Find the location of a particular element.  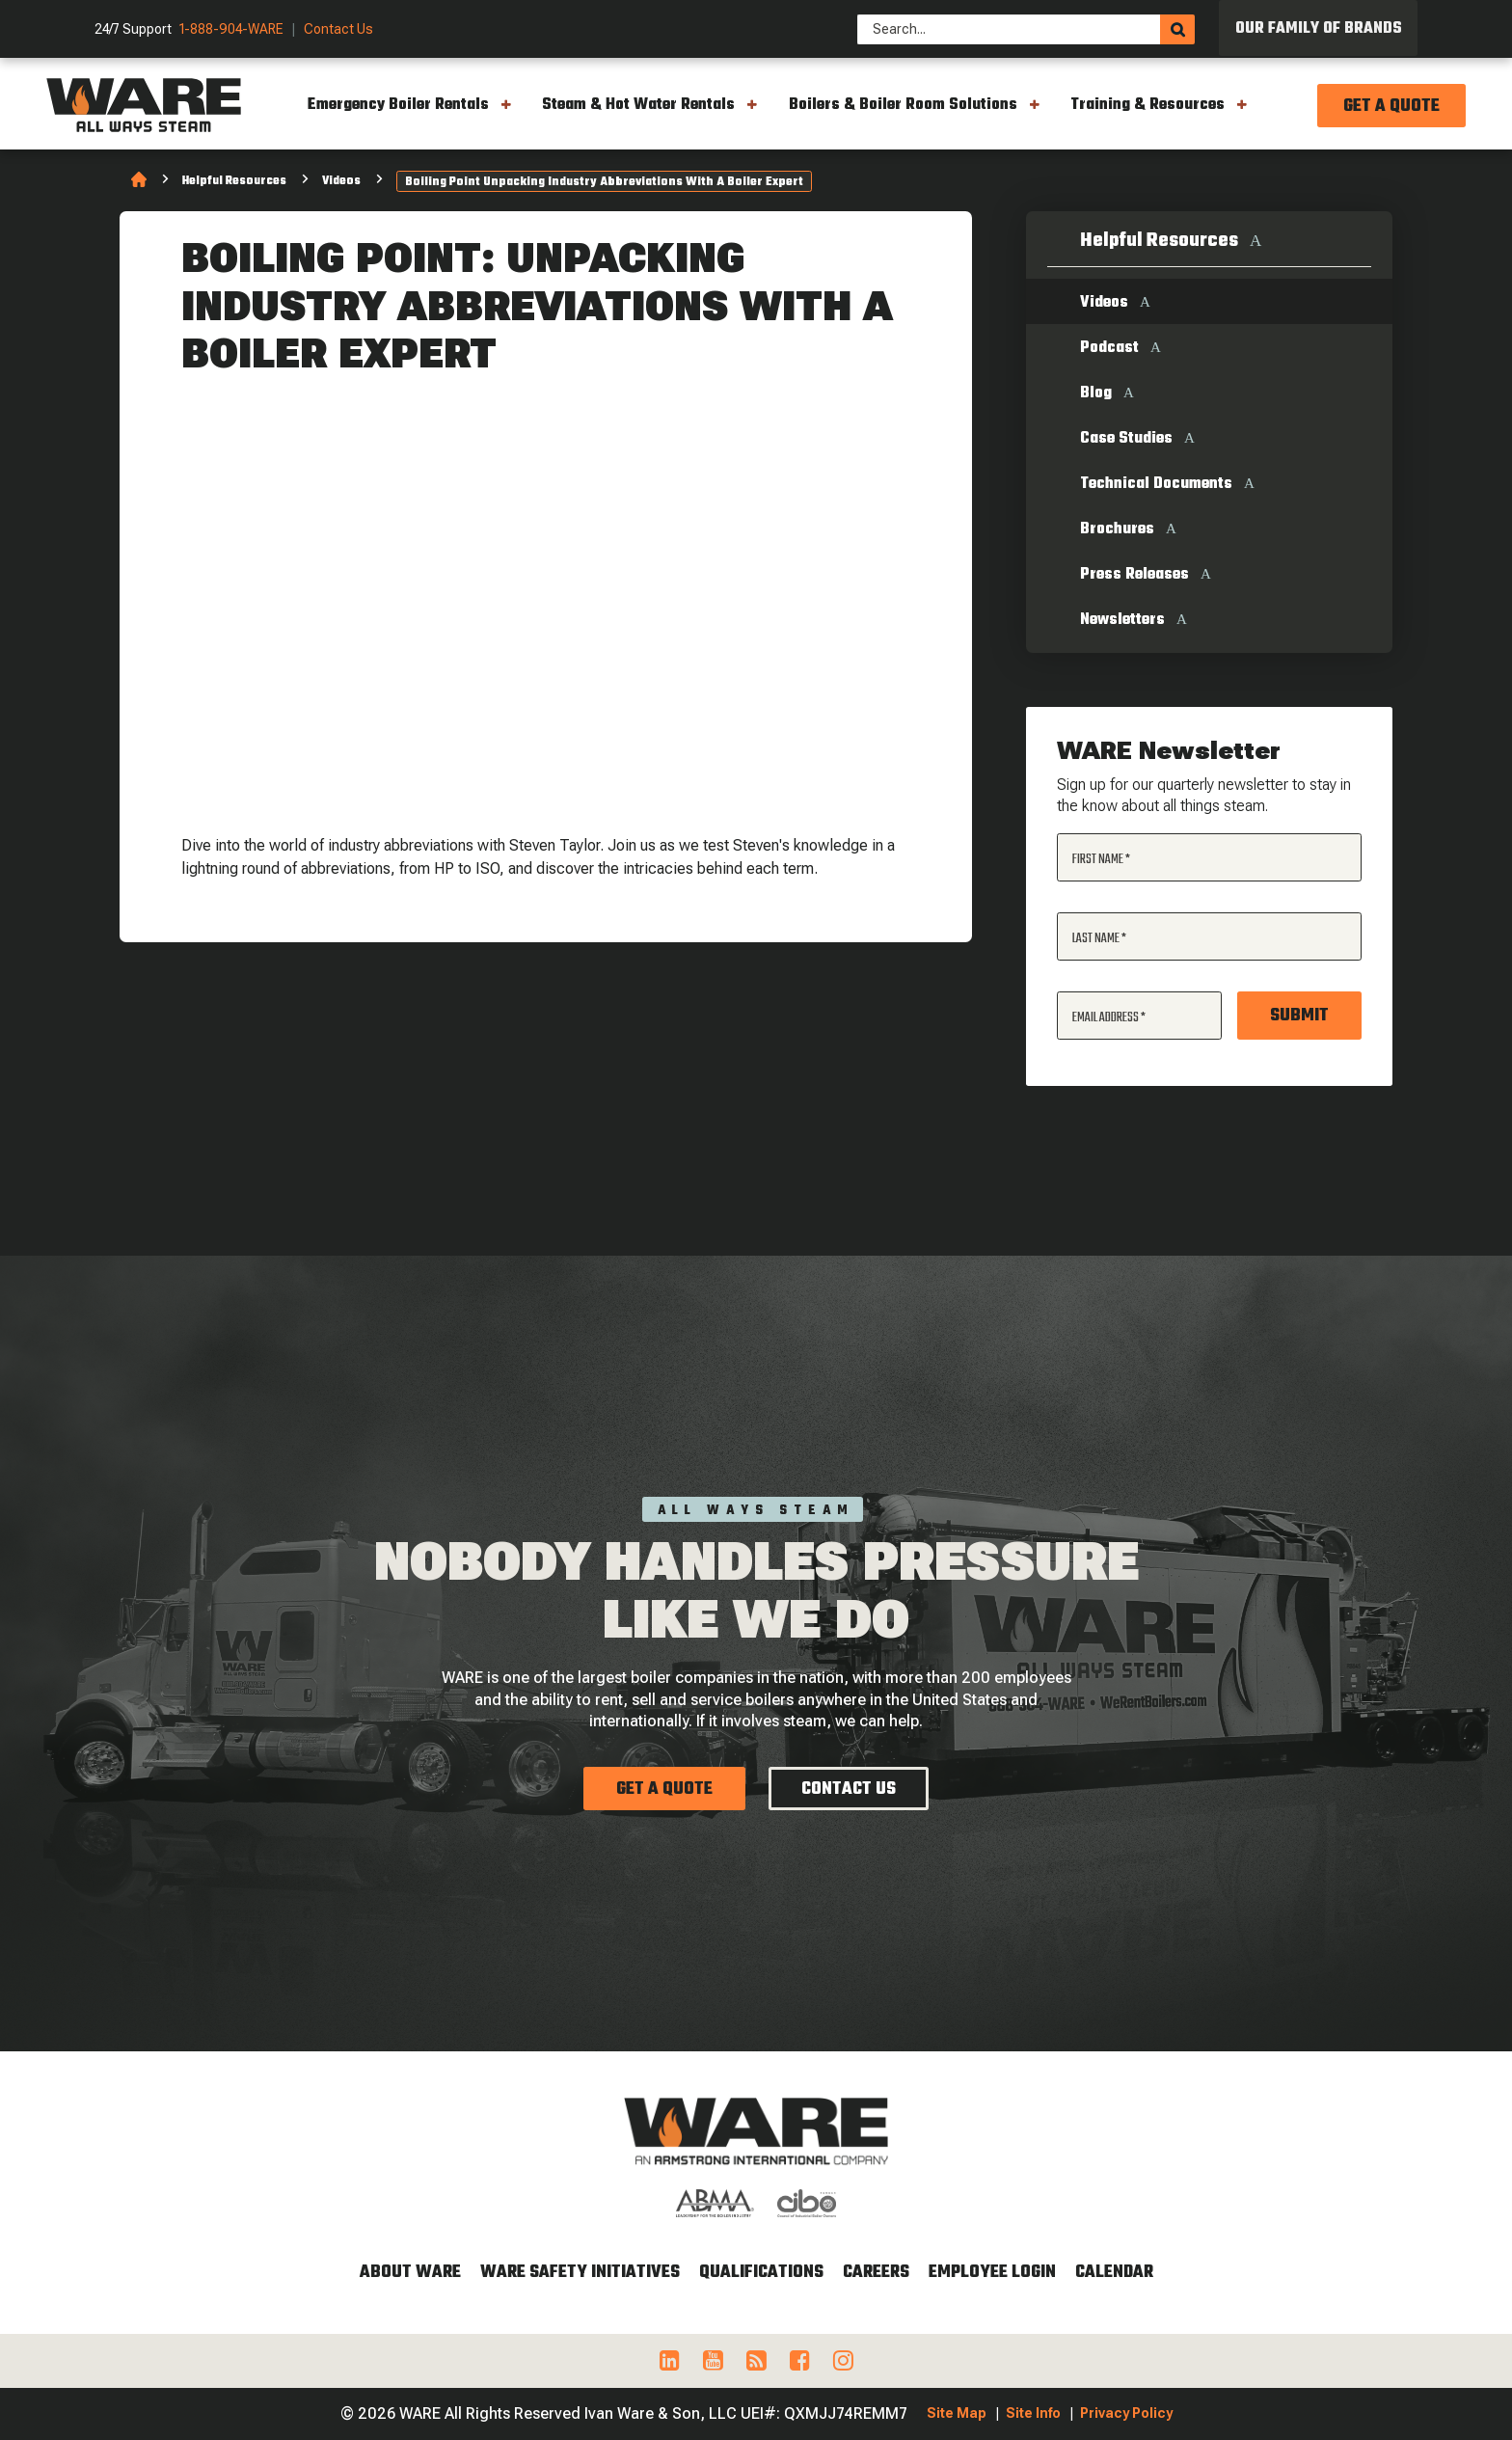

Brochures is located at coordinates (1117, 529).